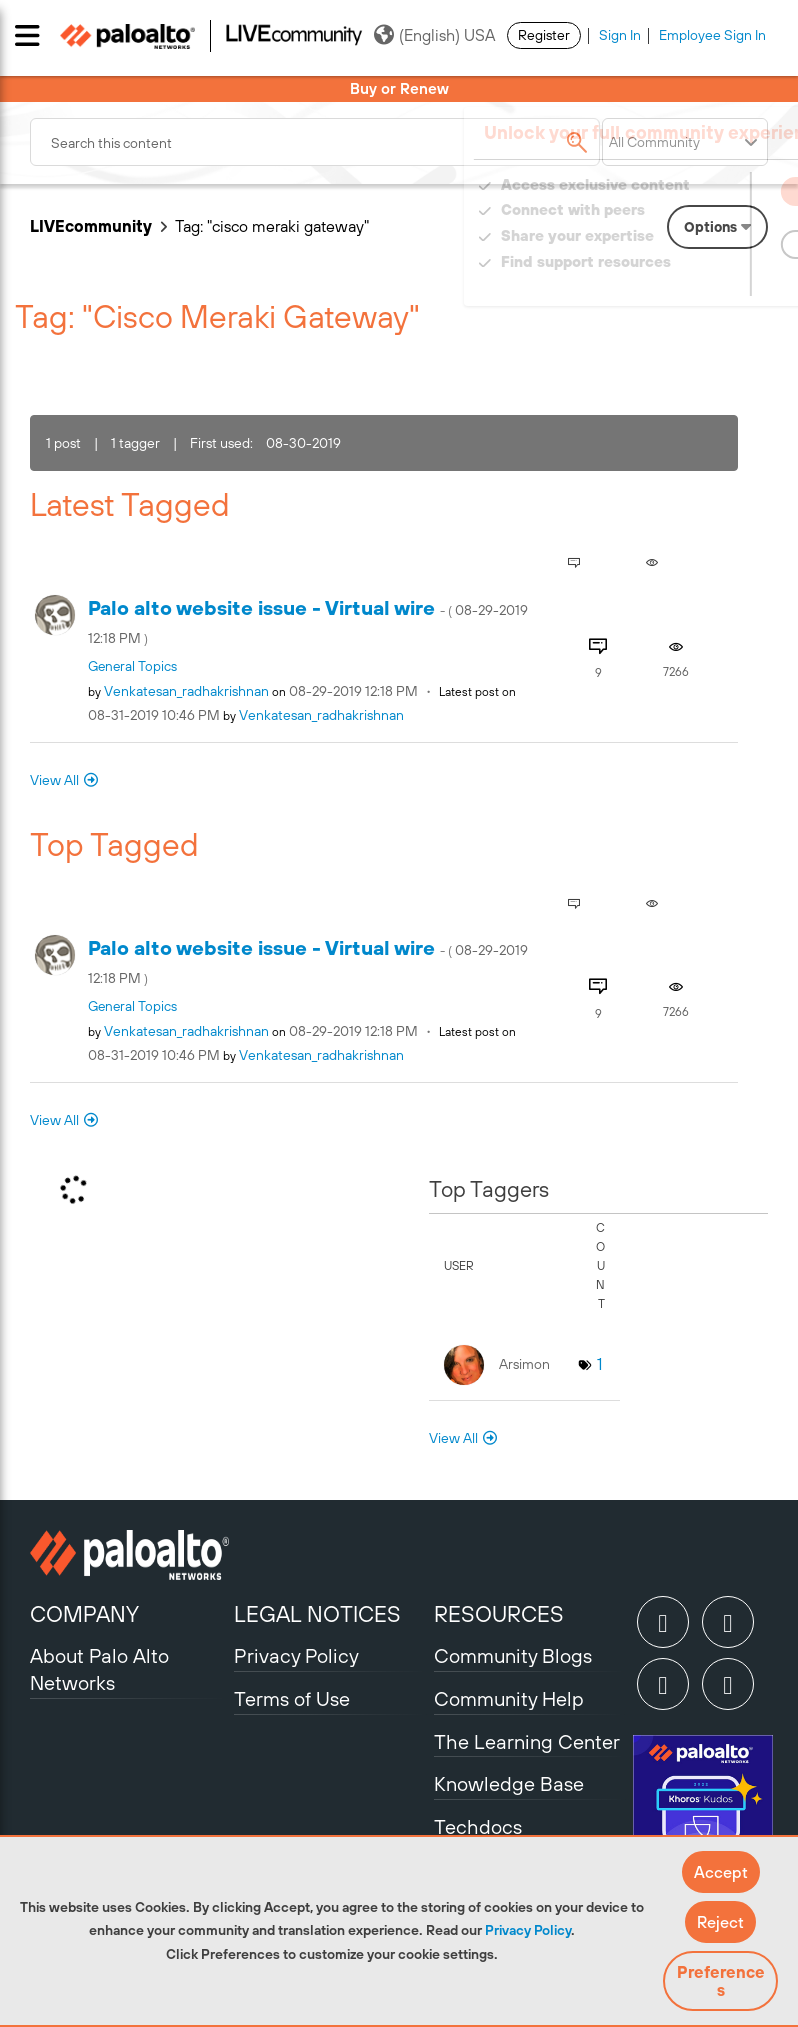 Image resolution: width=798 pixels, height=2027 pixels. I want to click on LIVEcommunity, so click(91, 226).